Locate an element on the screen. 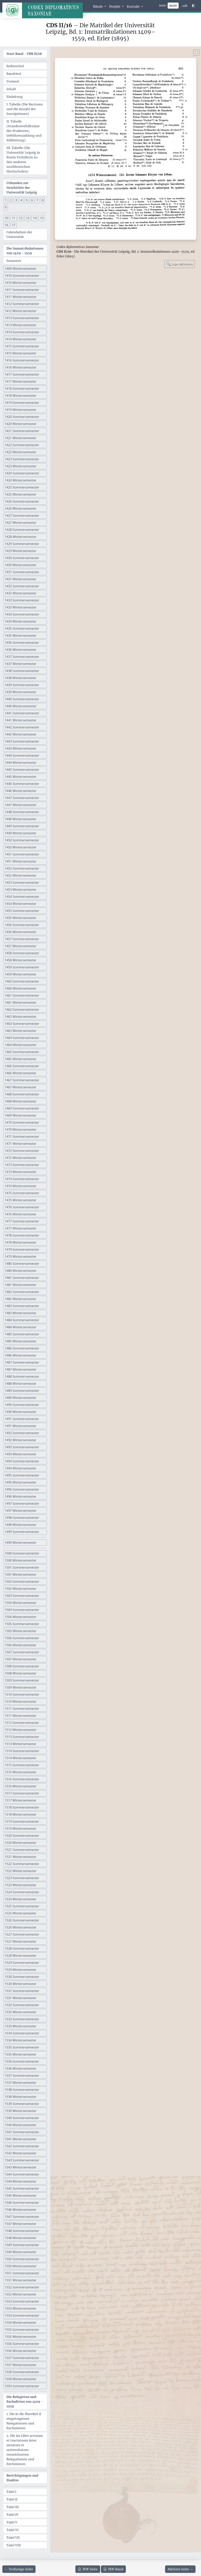 This screenshot has height=2576, width=201. 1425 Sommersemester [button] is located at coordinates (22, 487).